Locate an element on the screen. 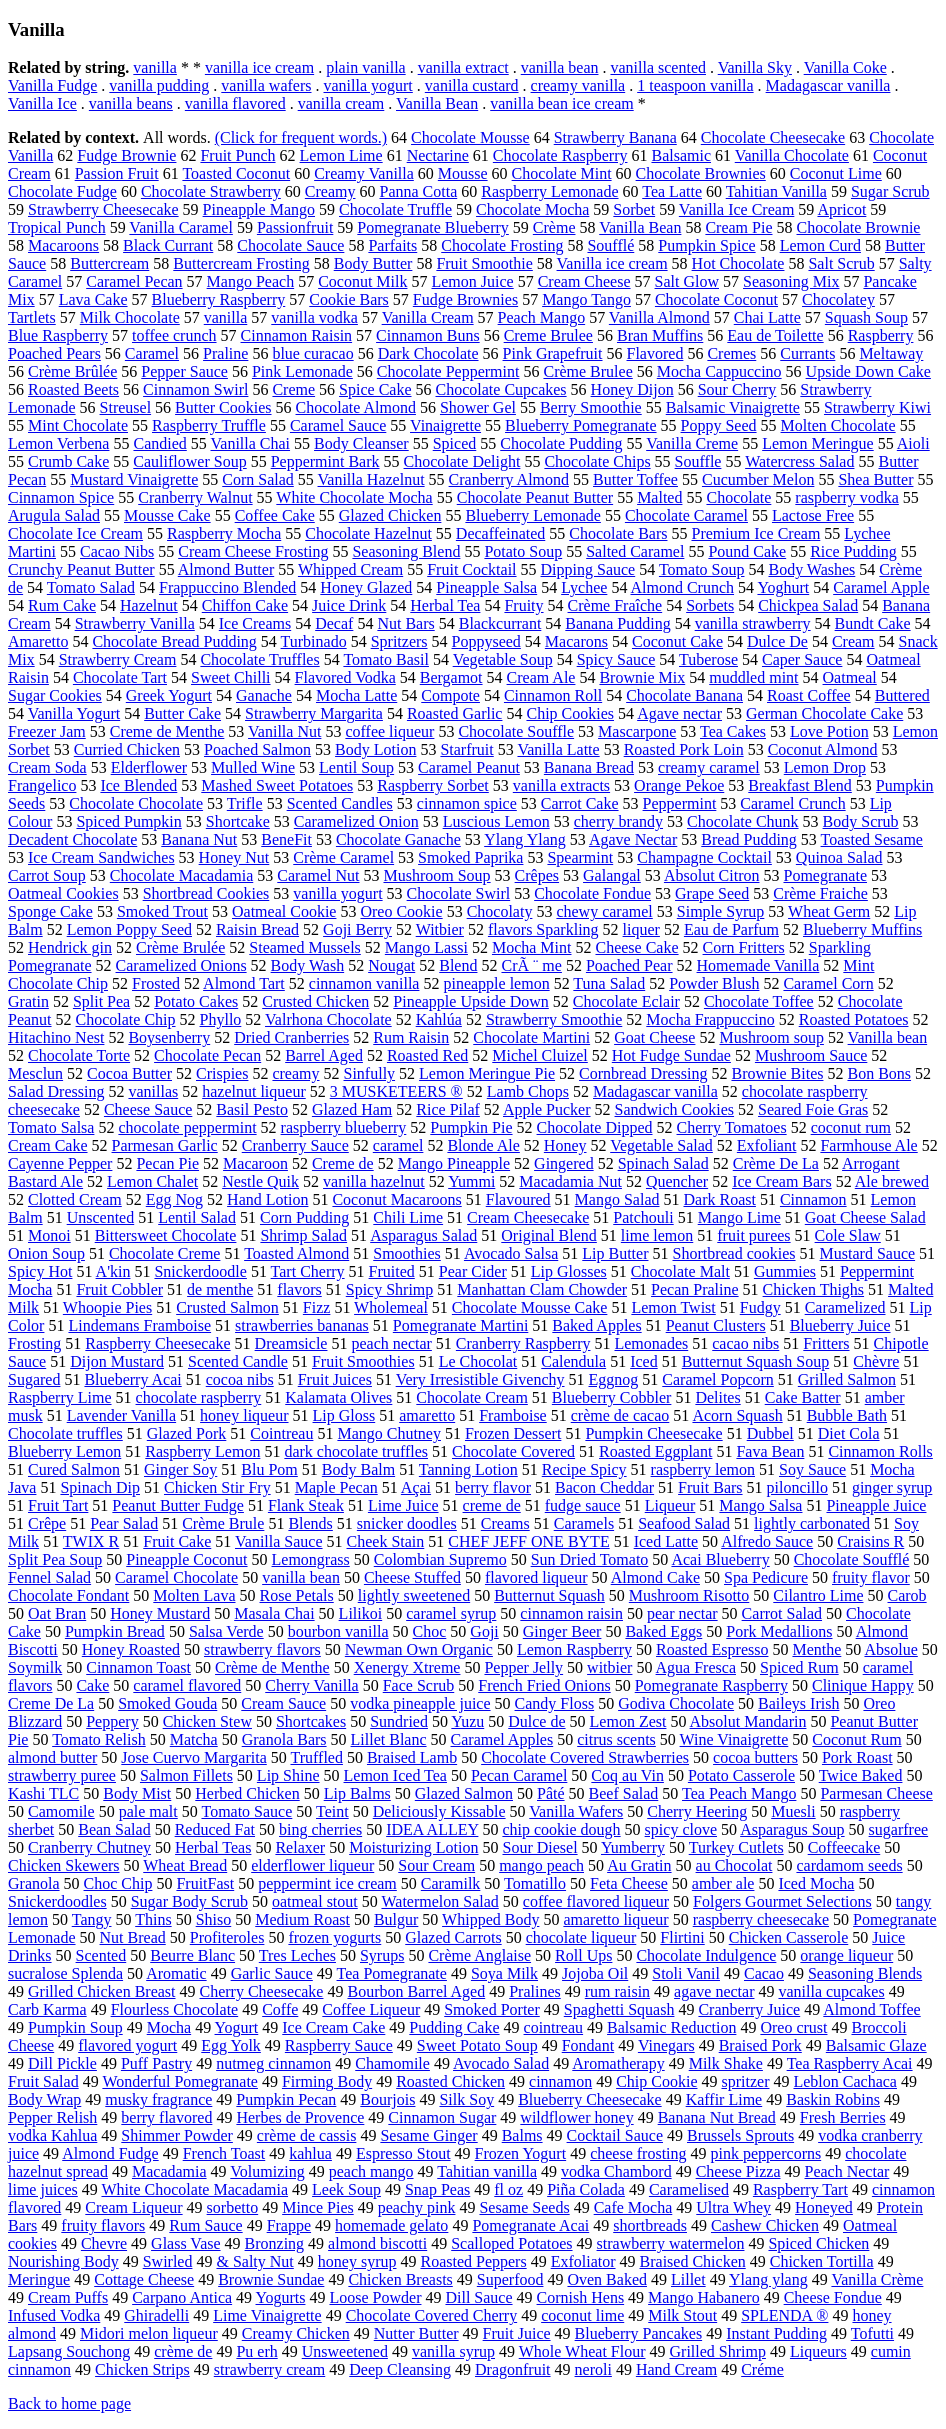  Pepper Jelly is located at coordinates (523, 1667).